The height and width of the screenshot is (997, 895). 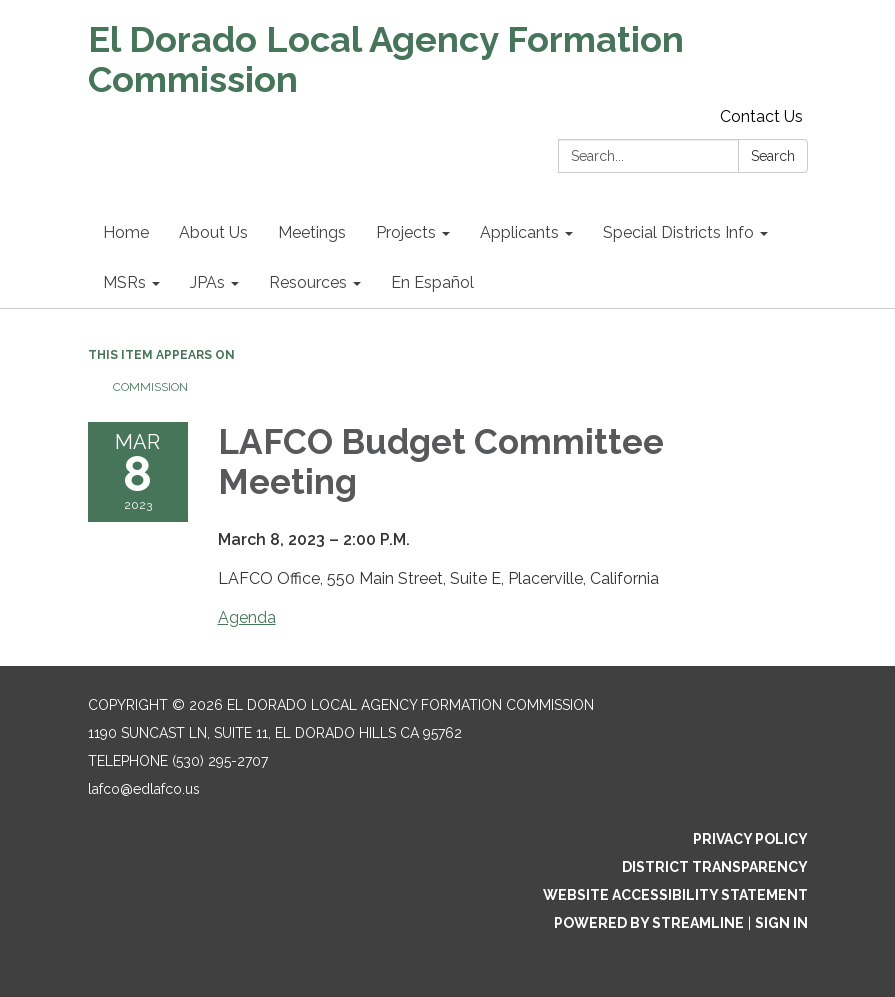 What do you see at coordinates (649, 923) in the screenshot?
I see `Powered by Streamline` at bounding box center [649, 923].